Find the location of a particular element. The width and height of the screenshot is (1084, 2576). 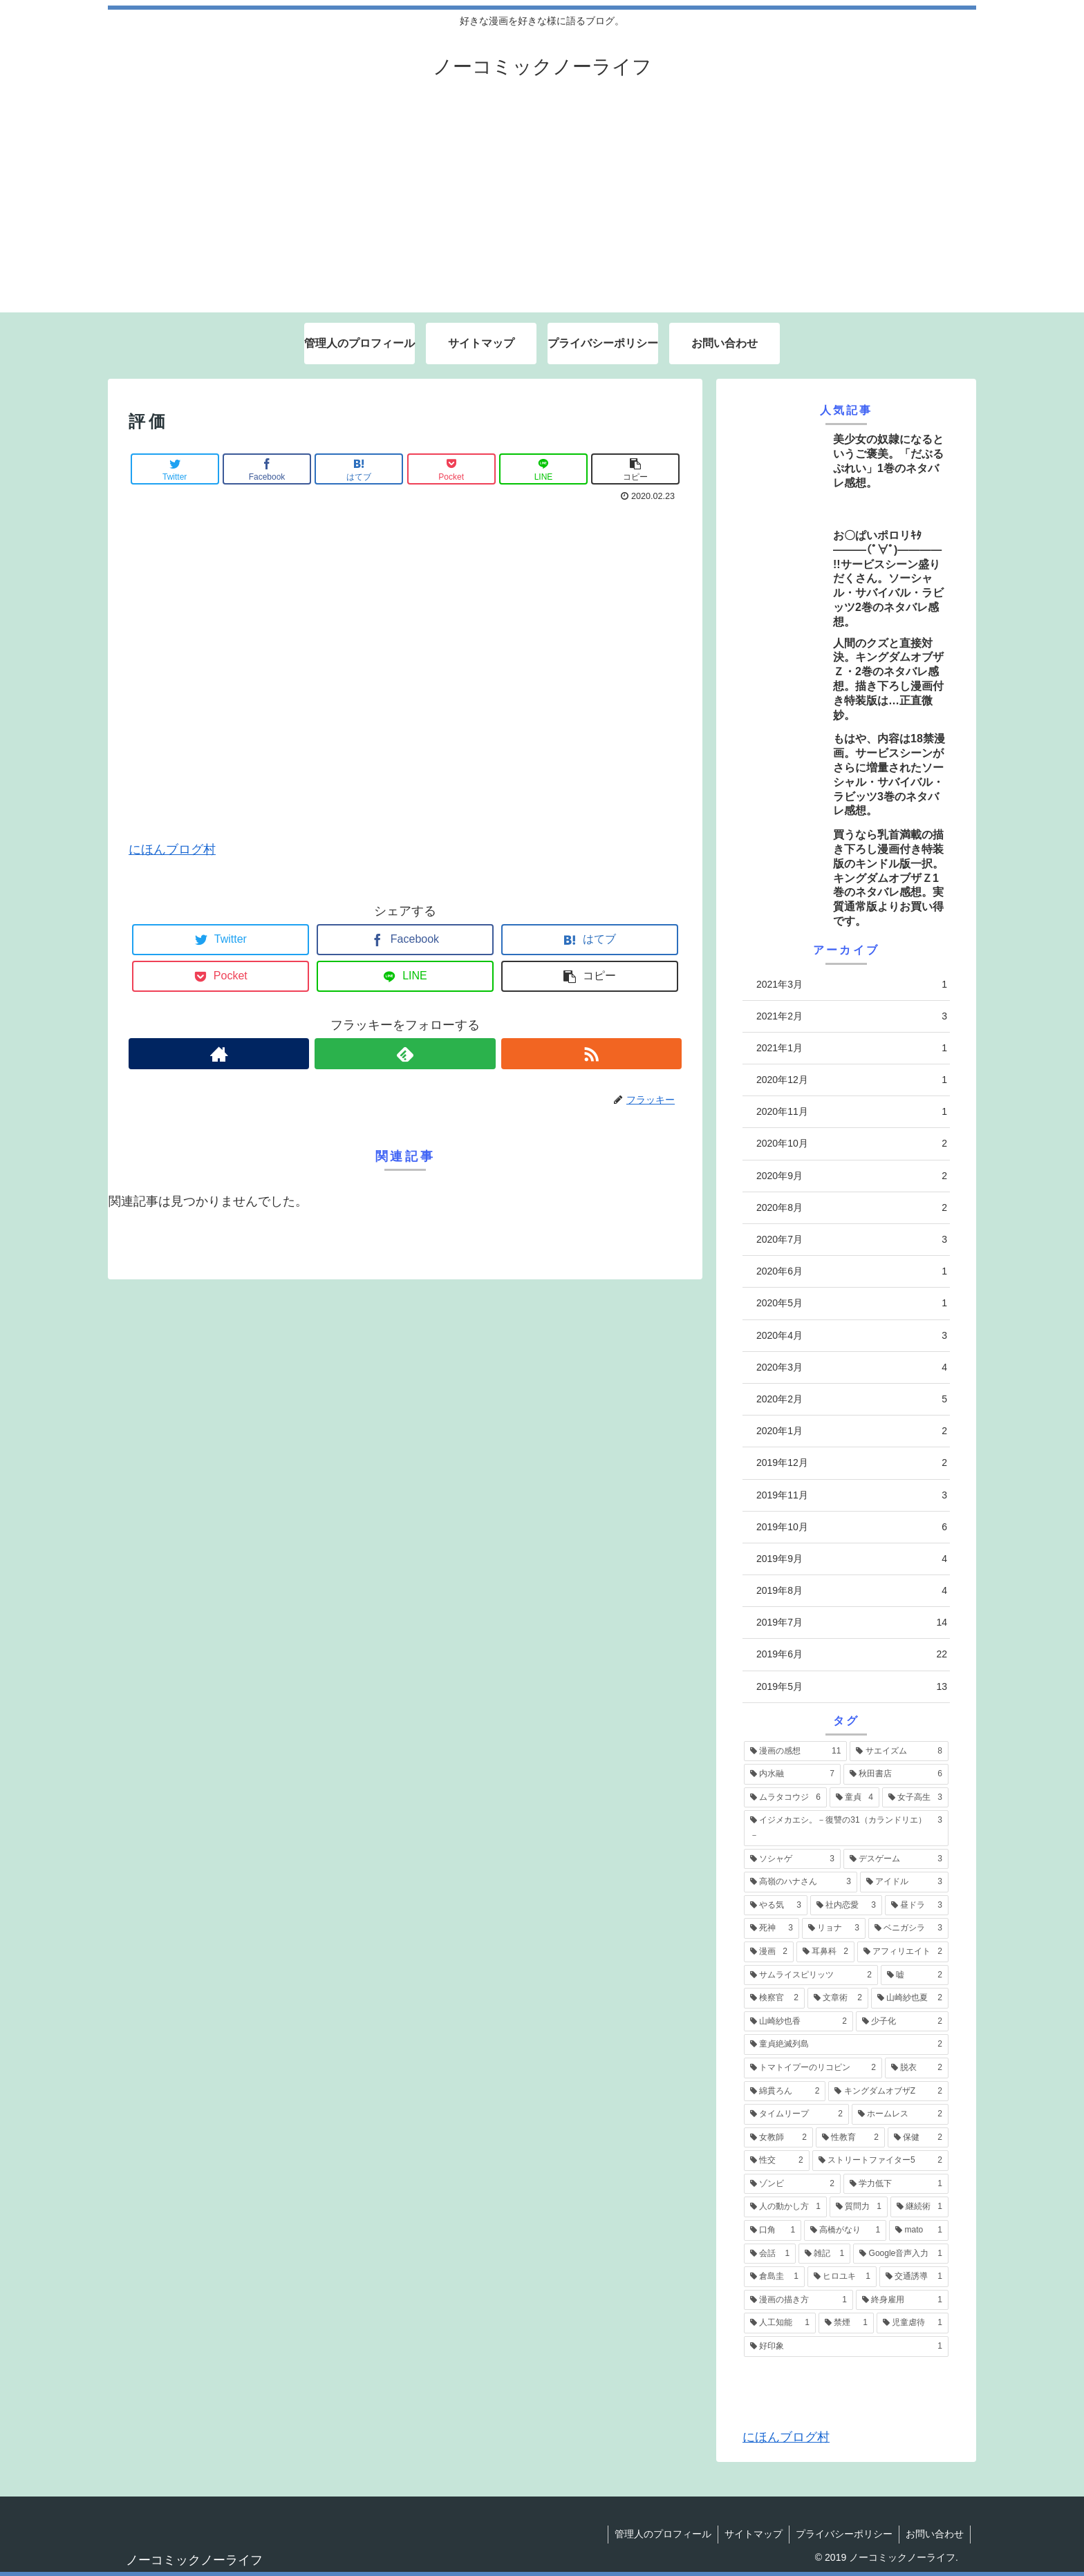

2019年9月 is located at coordinates (851, 1559).